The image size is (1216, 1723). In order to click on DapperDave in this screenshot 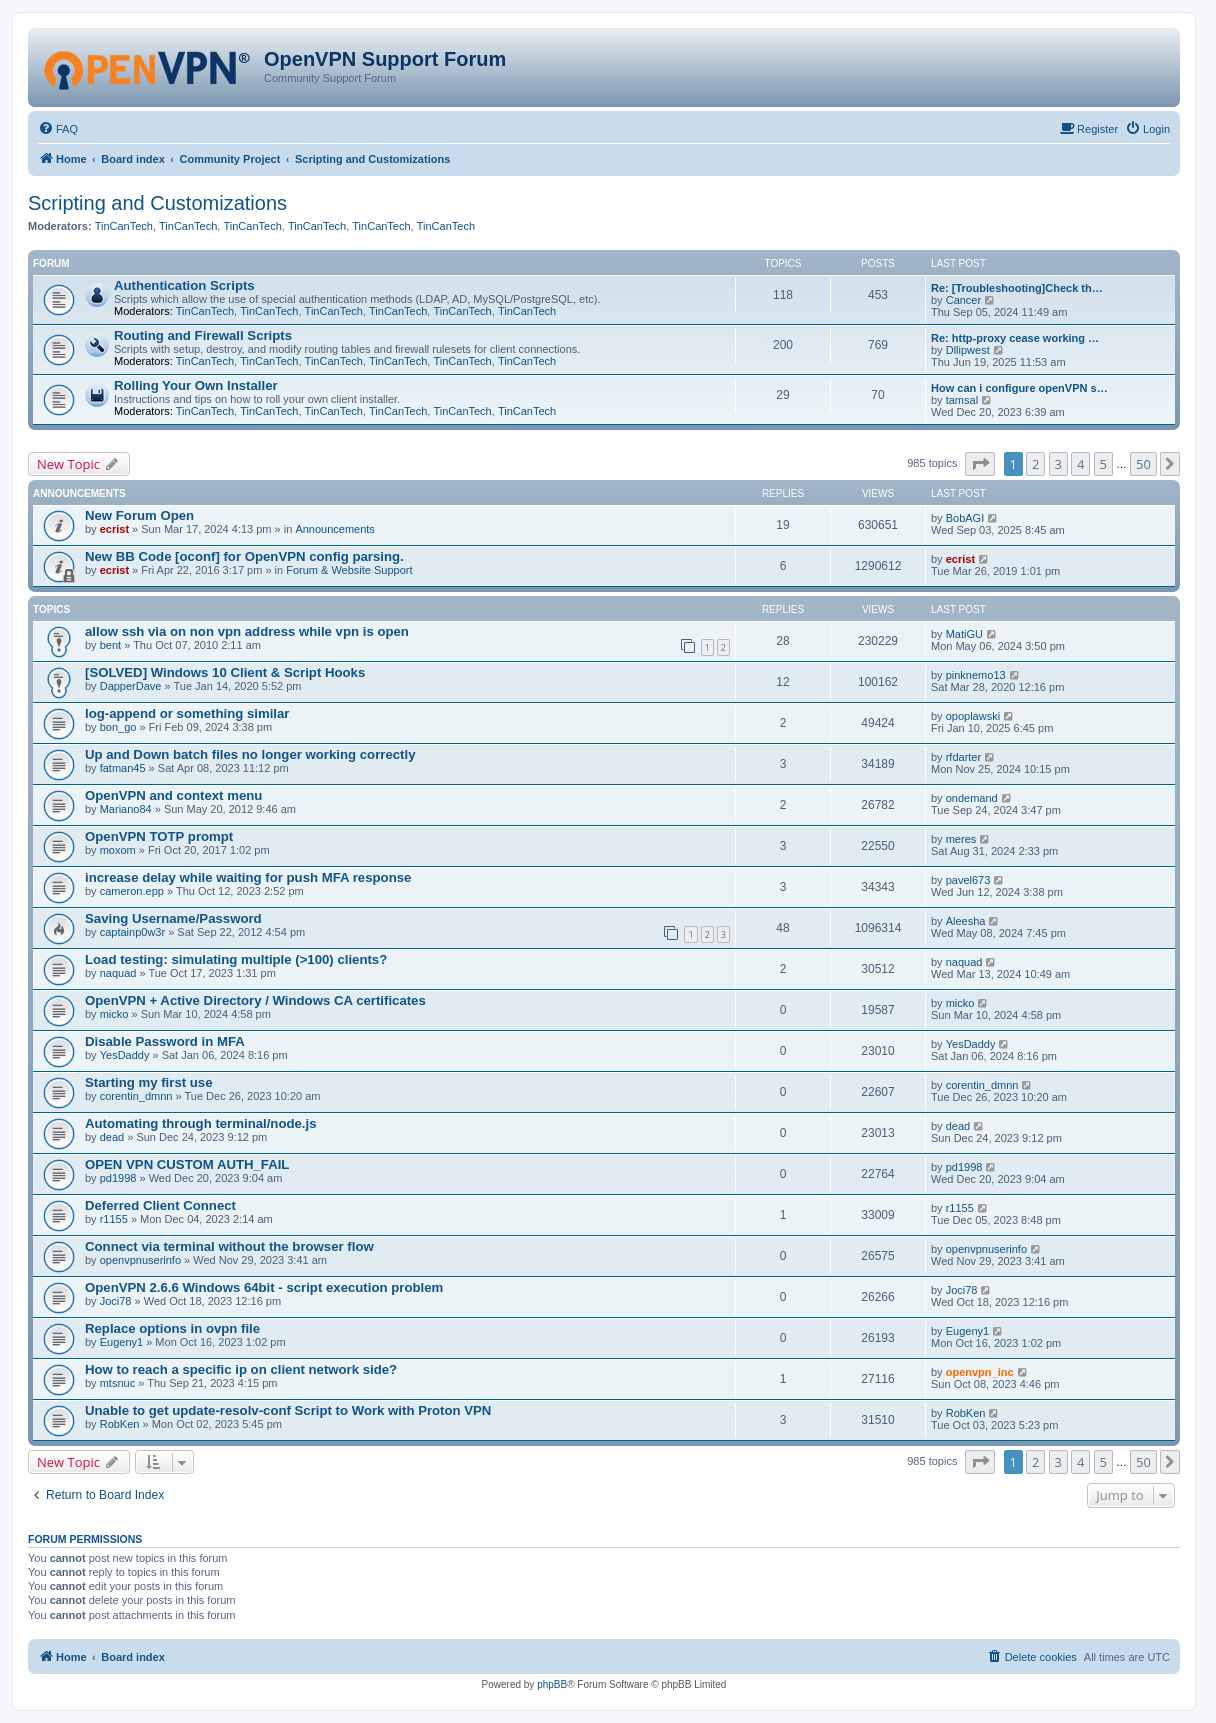, I will do `click(131, 686)`.